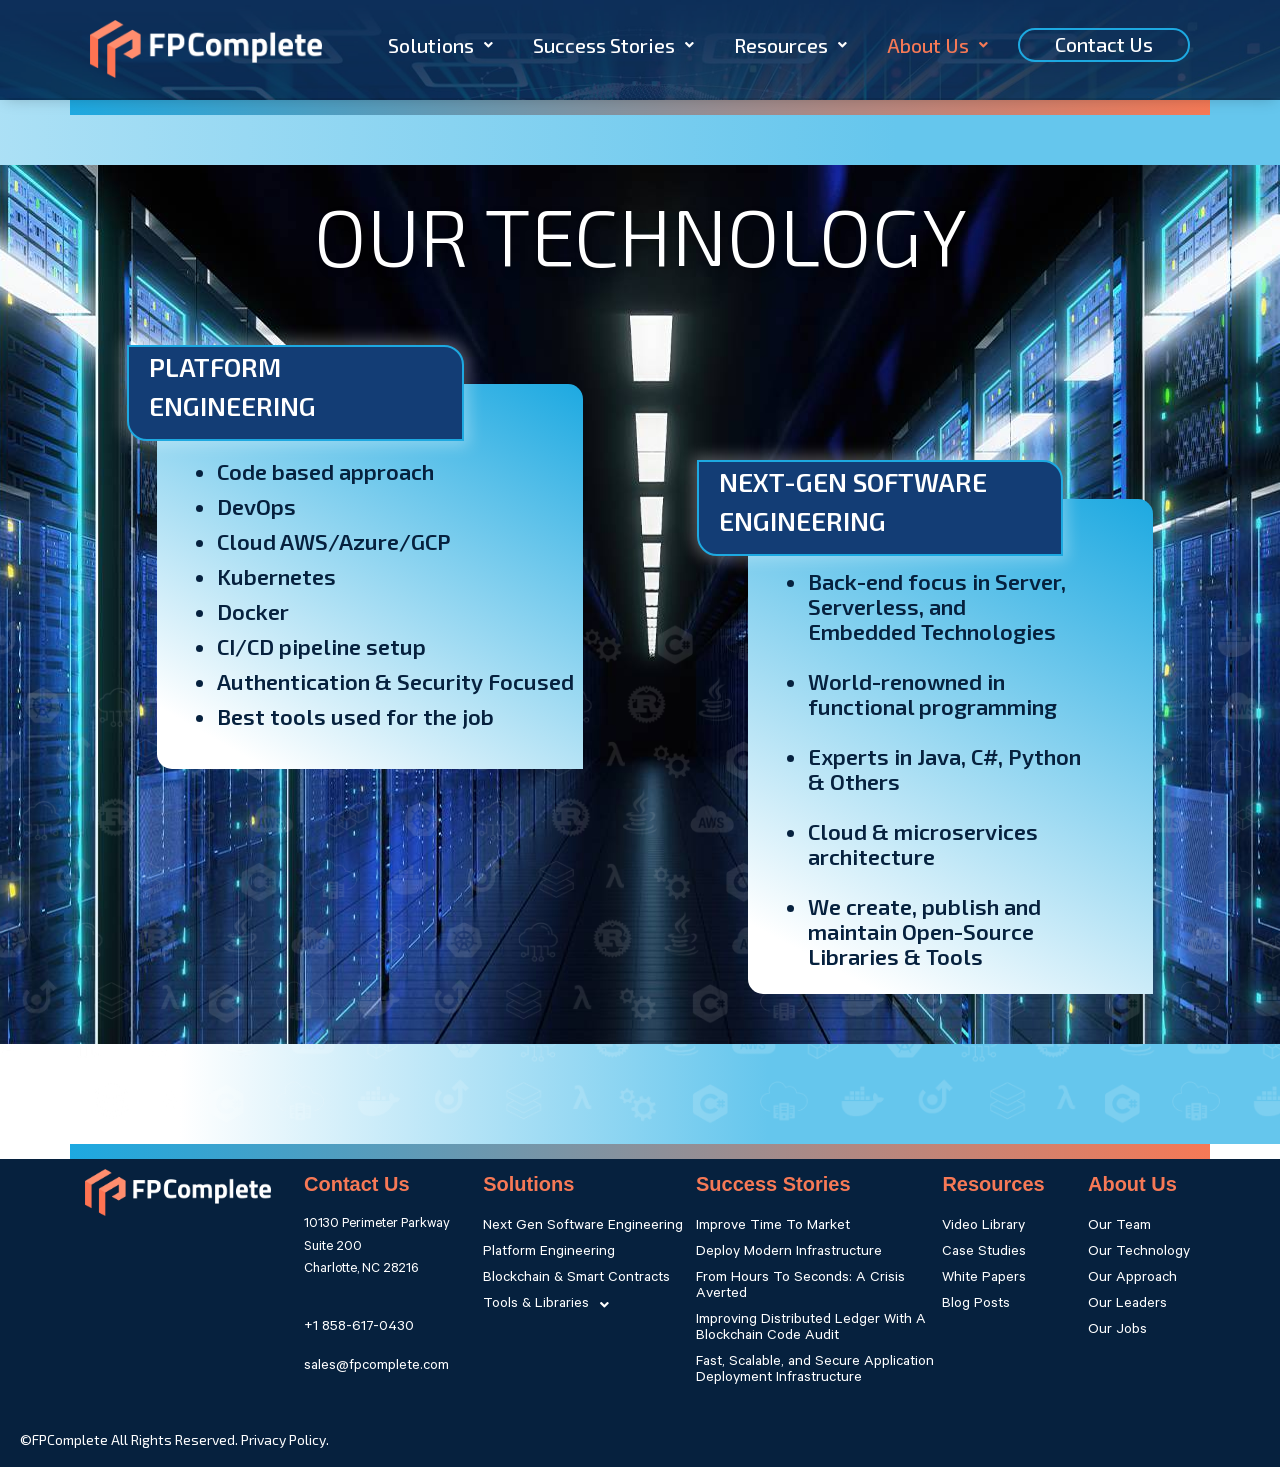 Image resolution: width=1280 pixels, height=1467 pixels. What do you see at coordinates (1119, 1227) in the screenshot?
I see `Our Team` at bounding box center [1119, 1227].